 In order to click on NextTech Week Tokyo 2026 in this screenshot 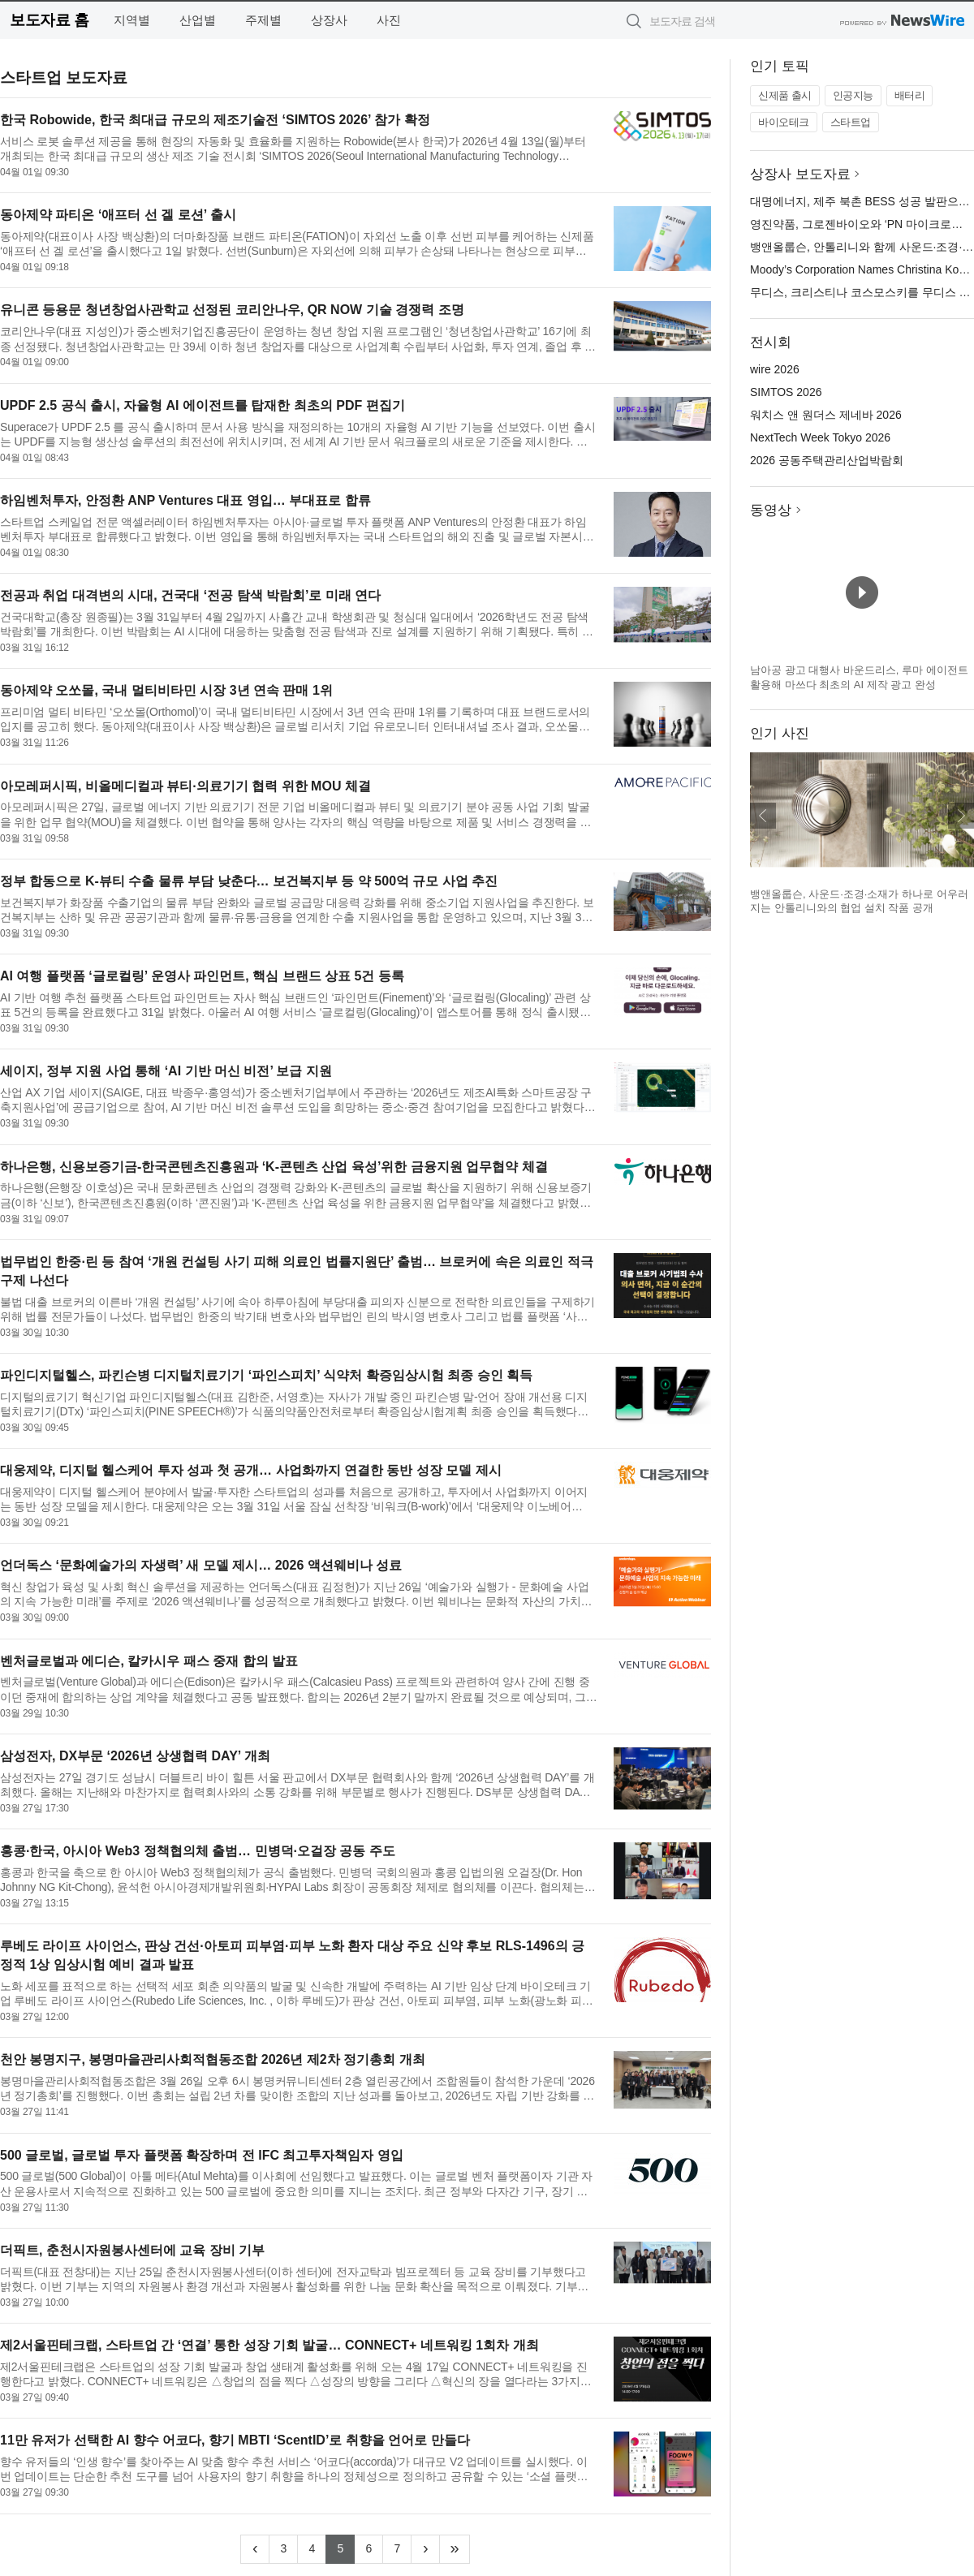, I will do `click(820, 437)`.